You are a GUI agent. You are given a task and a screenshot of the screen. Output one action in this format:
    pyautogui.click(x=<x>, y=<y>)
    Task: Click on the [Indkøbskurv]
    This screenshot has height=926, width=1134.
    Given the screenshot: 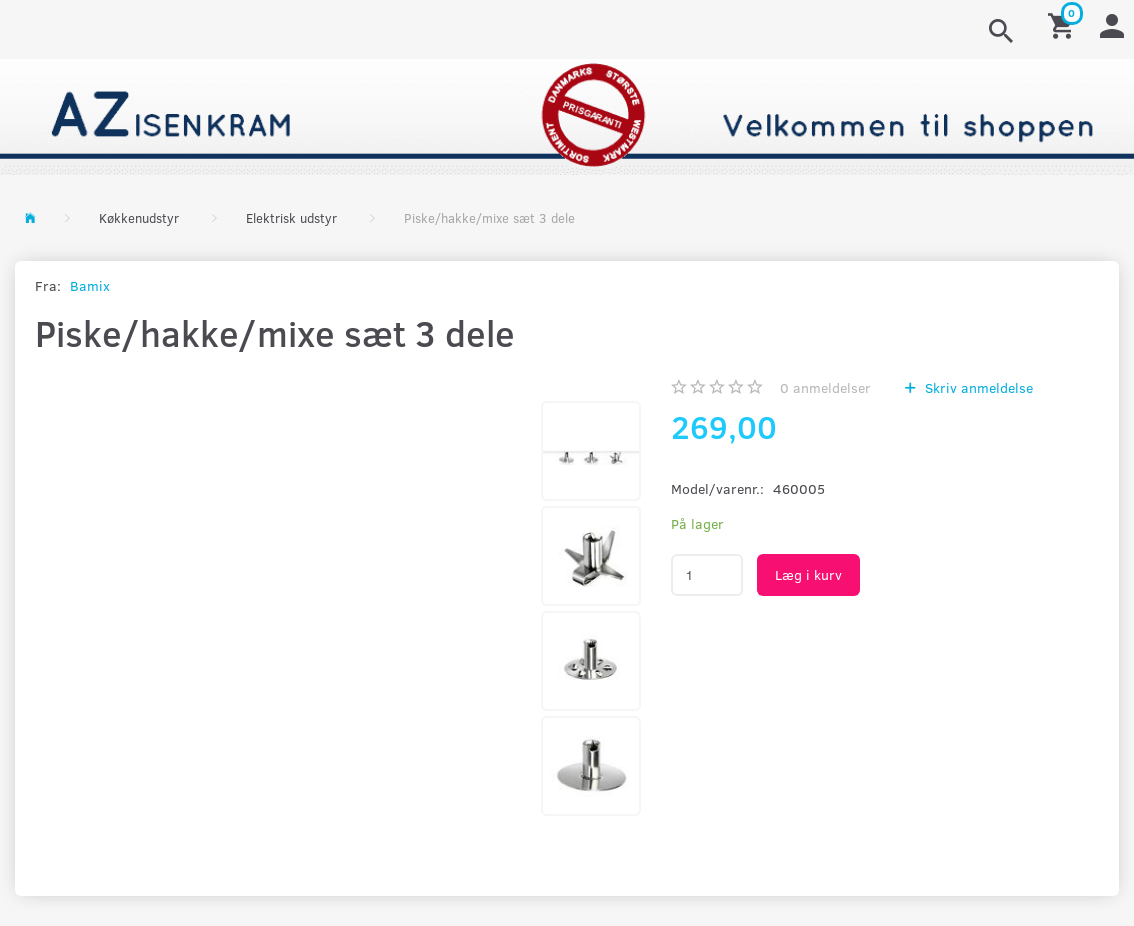 What is the action you would take?
    pyautogui.click(x=1064, y=24)
    